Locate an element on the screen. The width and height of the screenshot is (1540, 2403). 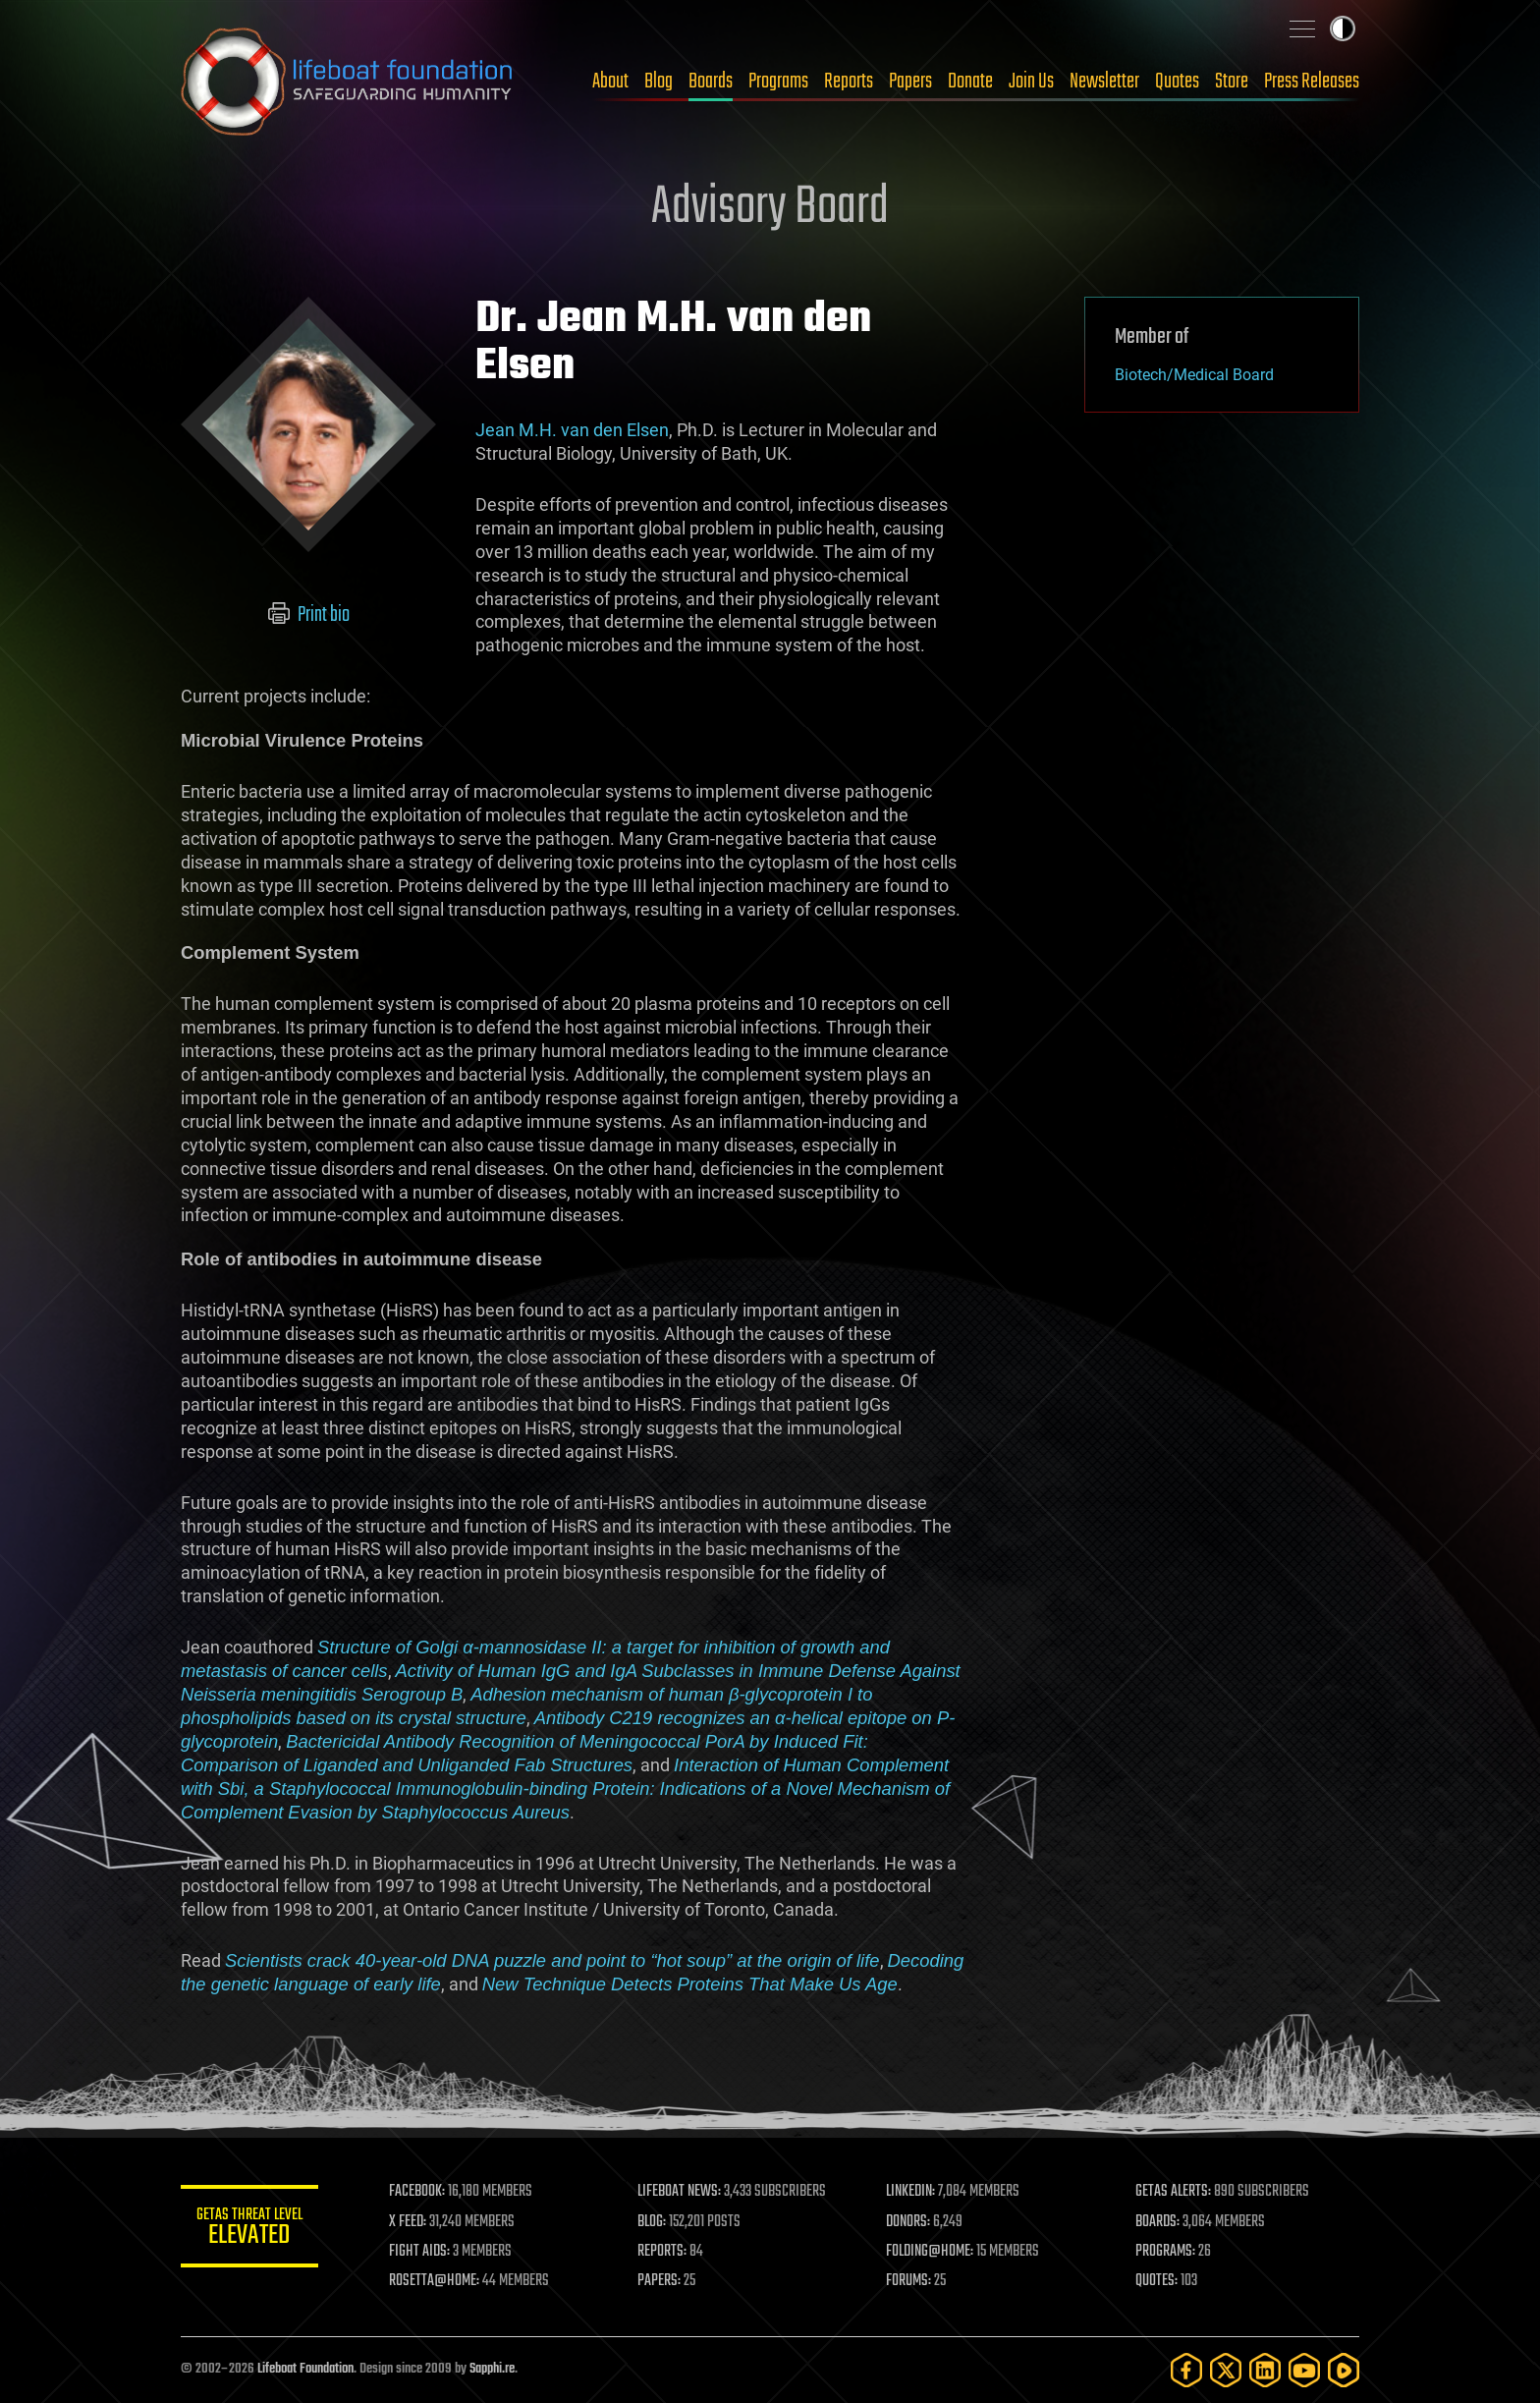
FORUMS: is located at coordinates (909, 2281).